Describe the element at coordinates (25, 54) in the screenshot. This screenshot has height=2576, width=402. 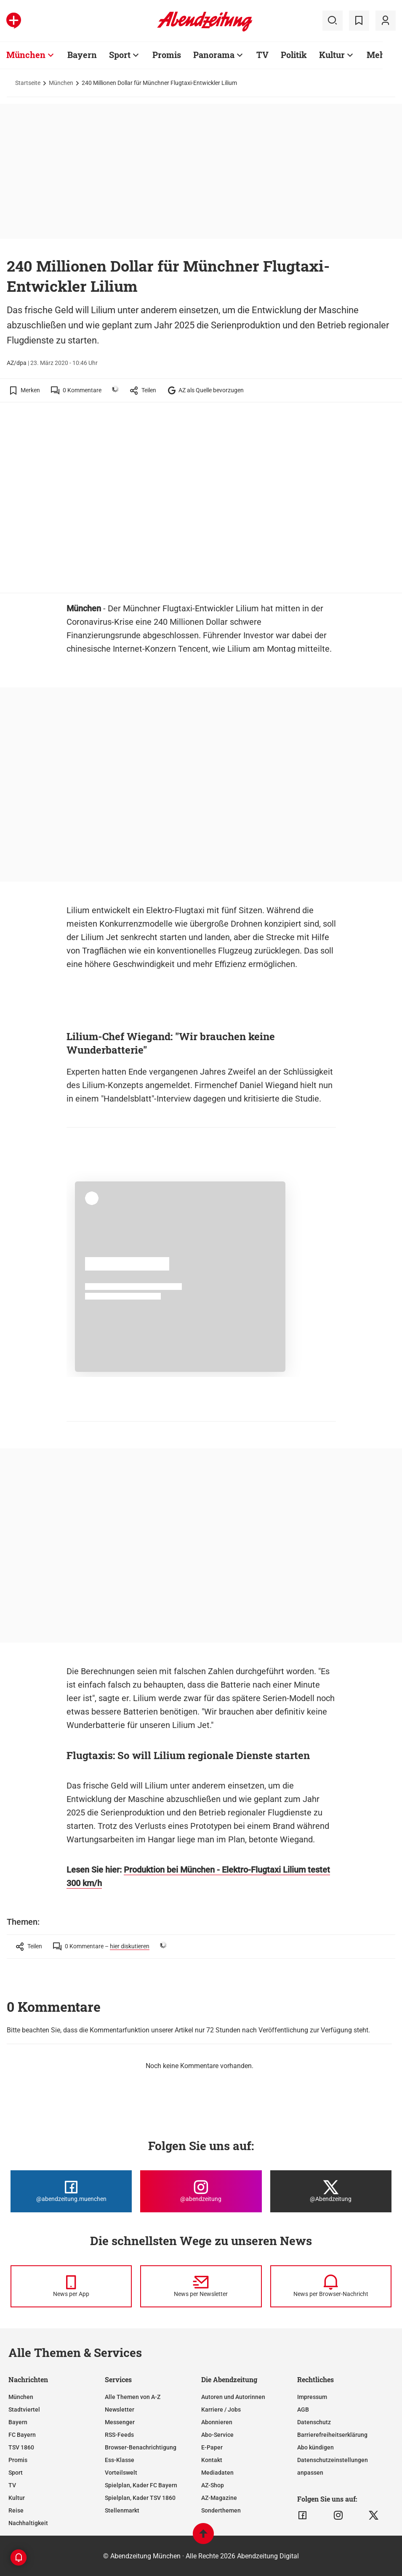
I see `München [Zur Übersichtsseite: München]` at that location.